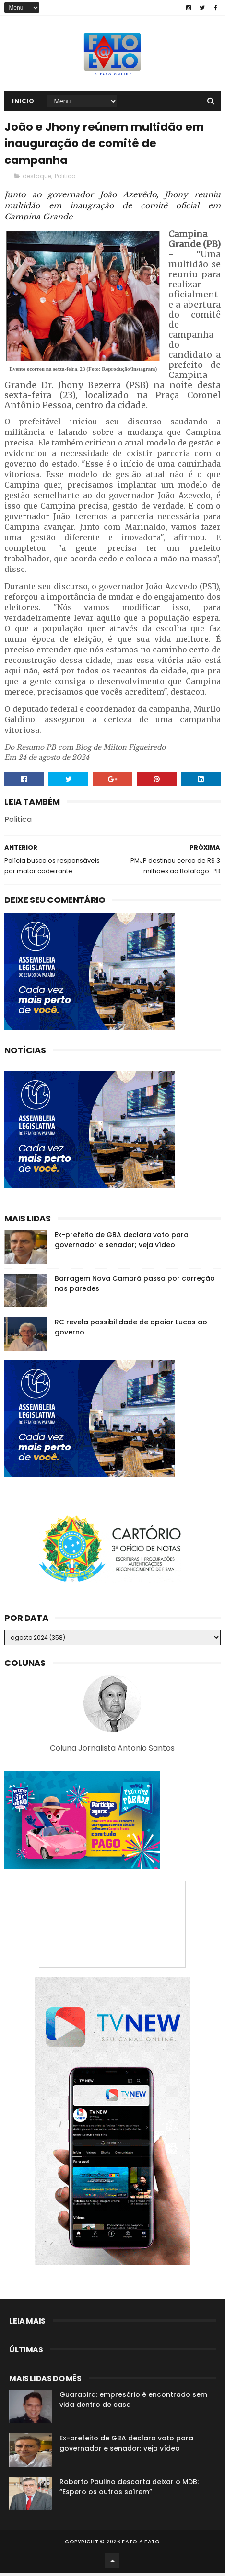 This screenshot has height=2576, width=225. What do you see at coordinates (65, 179) in the screenshot?
I see `Politica` at bounding box center [65, 179].